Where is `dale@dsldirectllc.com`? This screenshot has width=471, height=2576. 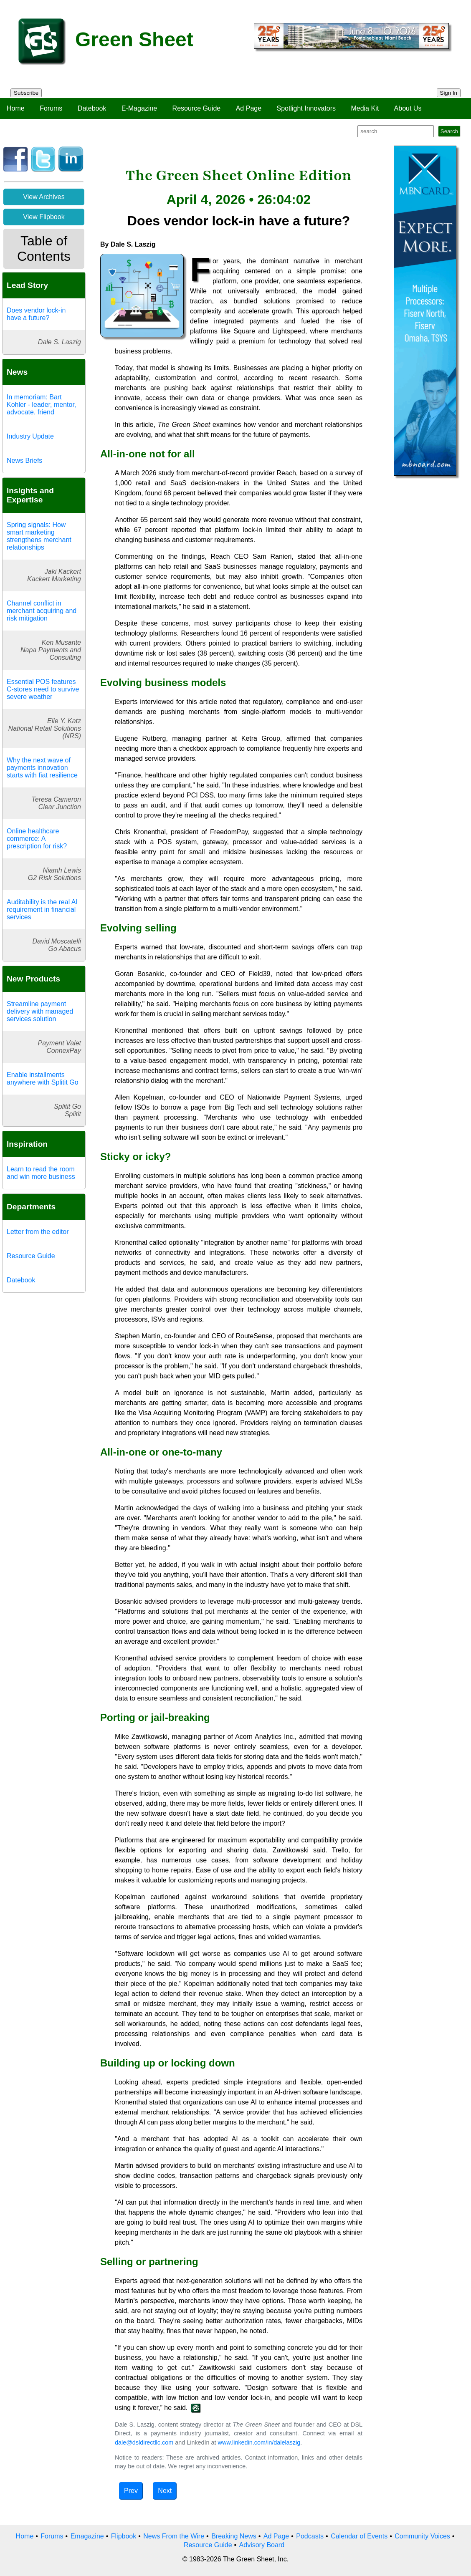 dale@dsldirectllc.com is located at coordinates (144, 2442).